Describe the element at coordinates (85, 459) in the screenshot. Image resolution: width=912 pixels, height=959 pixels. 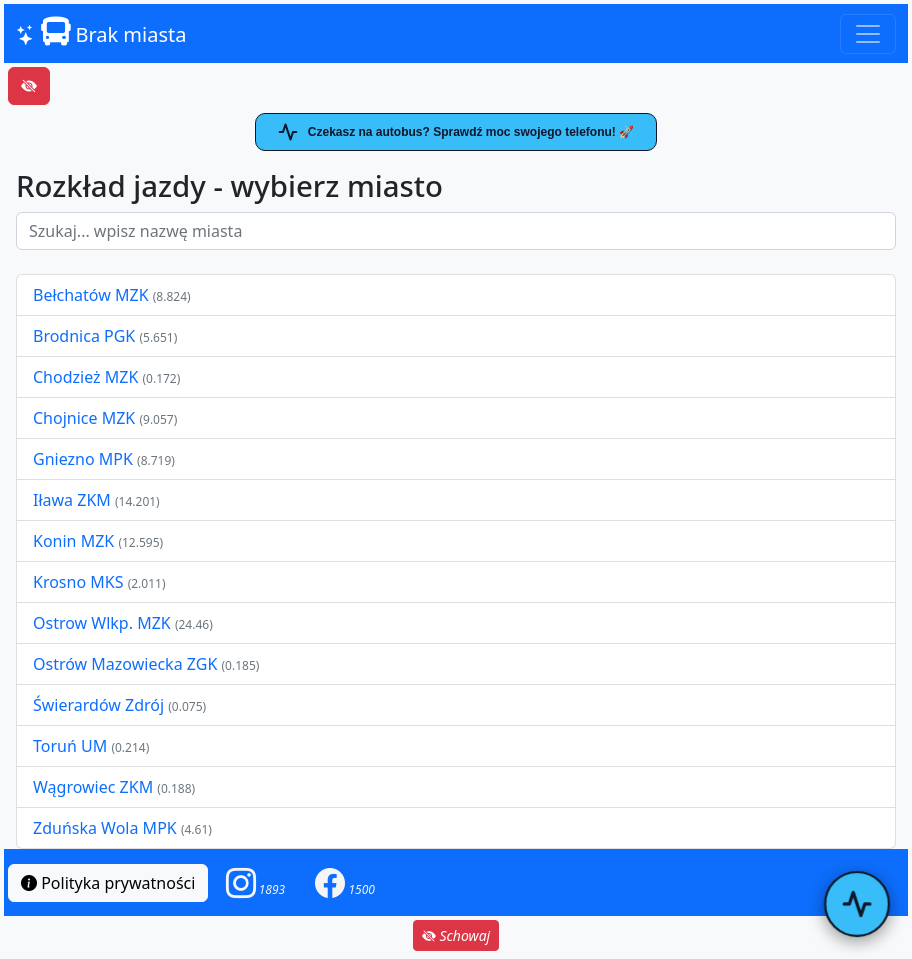
I see `Gniezno MPK` at that location.